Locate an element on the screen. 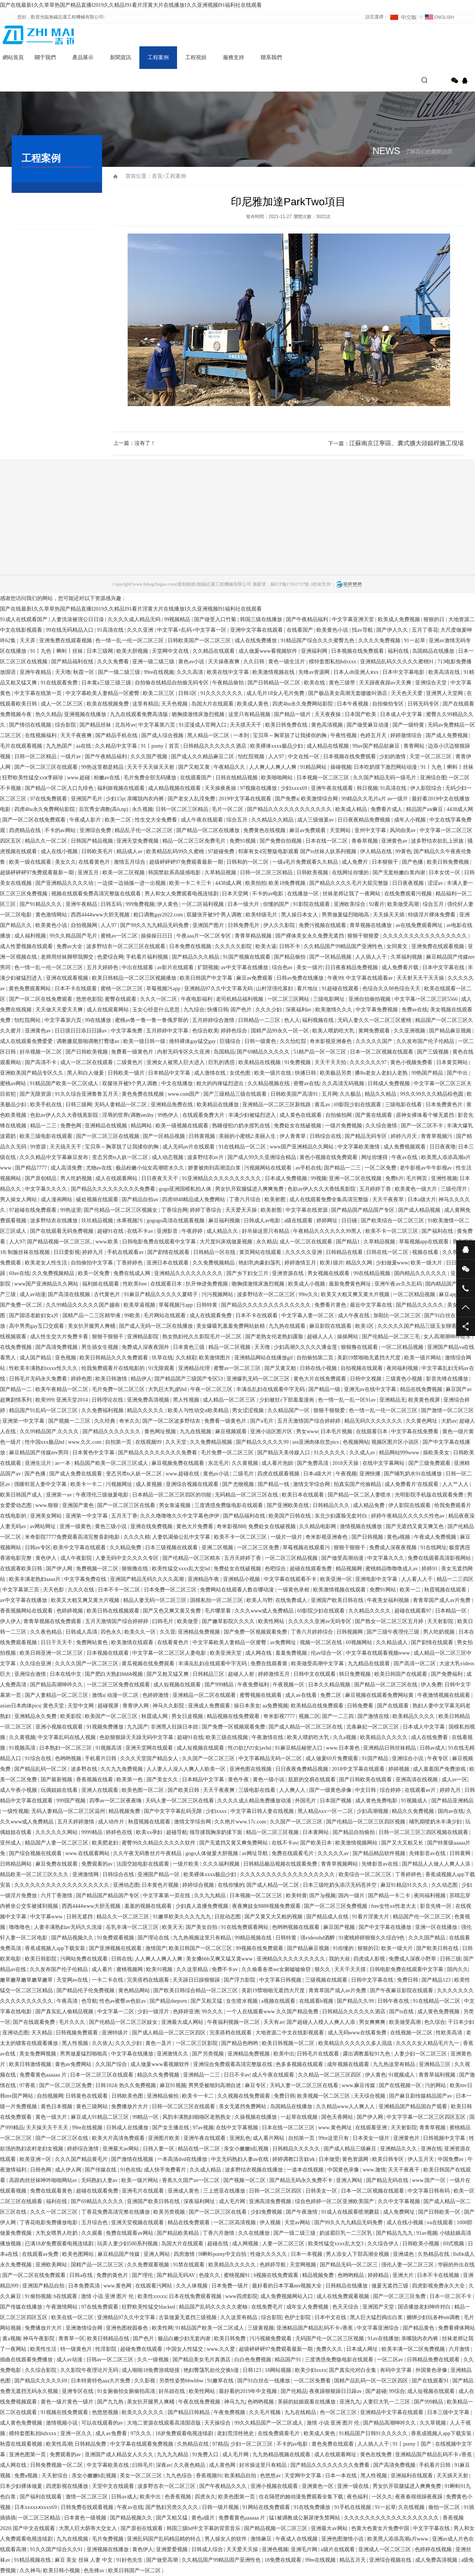  婷婷精品 is located at coordinates (379, 2275).